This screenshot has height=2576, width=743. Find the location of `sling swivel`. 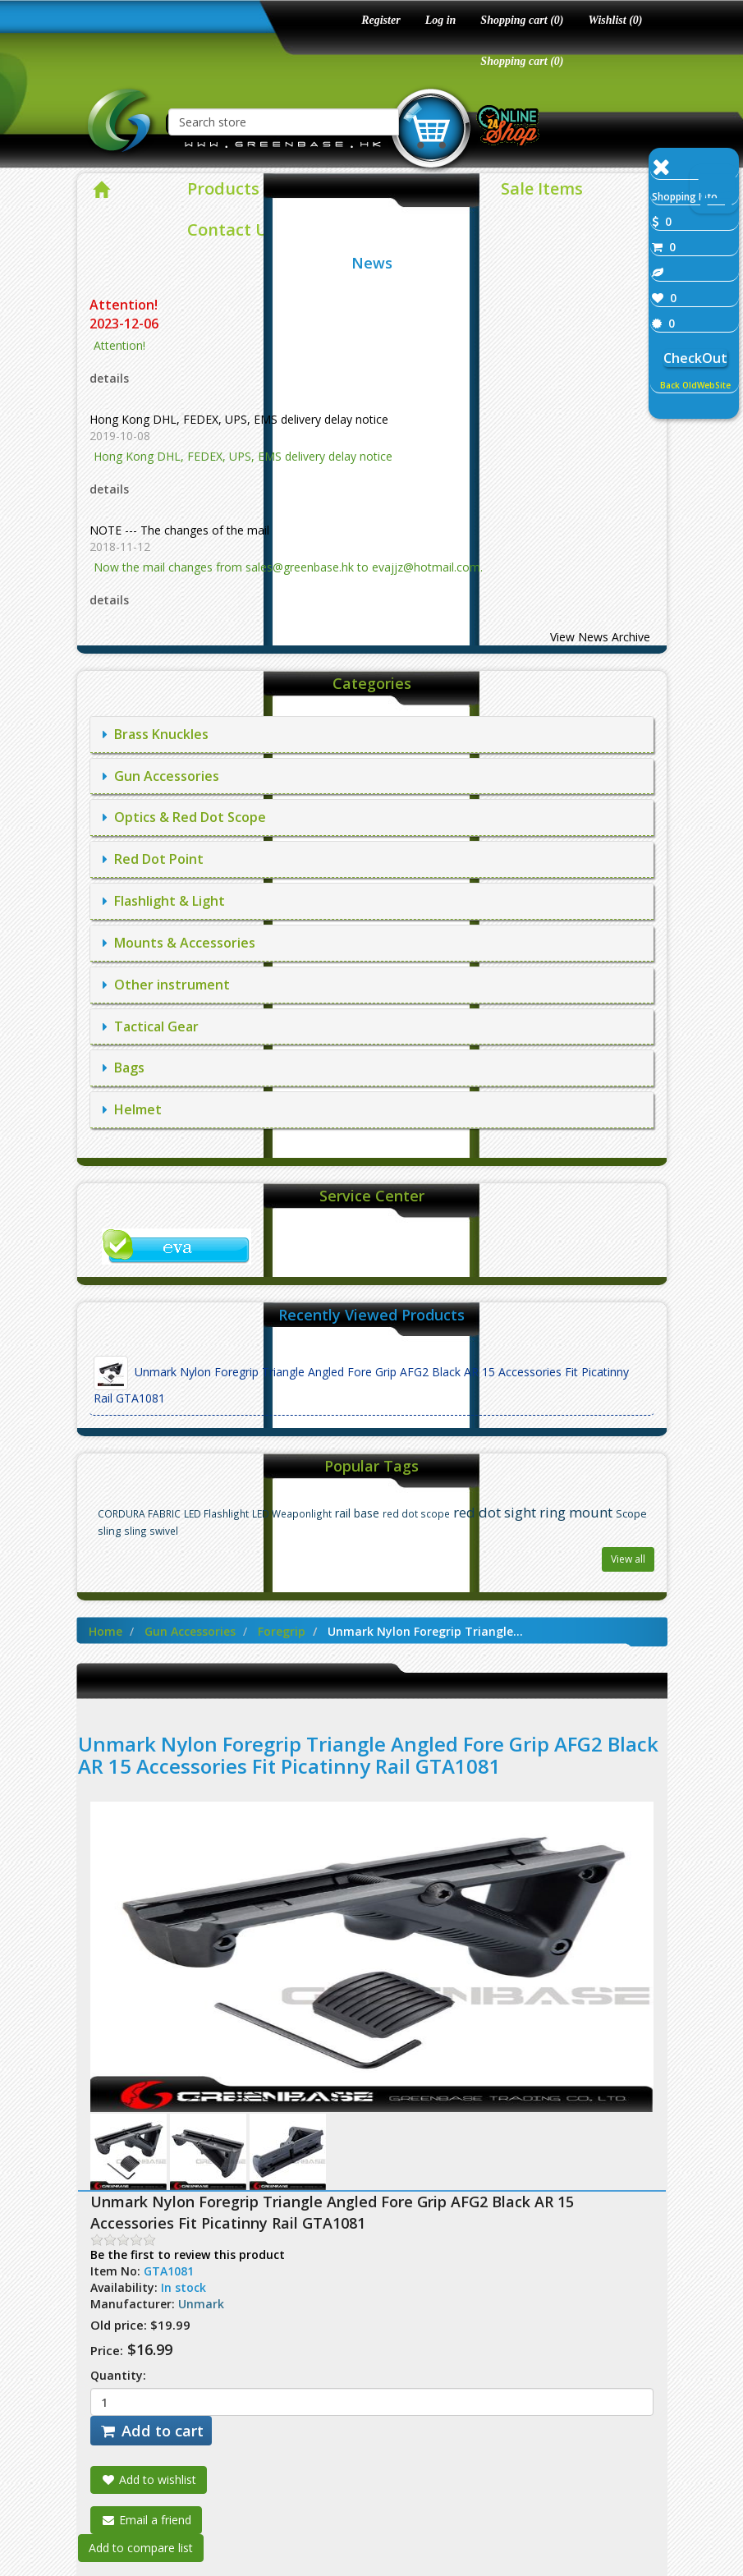

sling swivel is located at coordinates (151, 1530).